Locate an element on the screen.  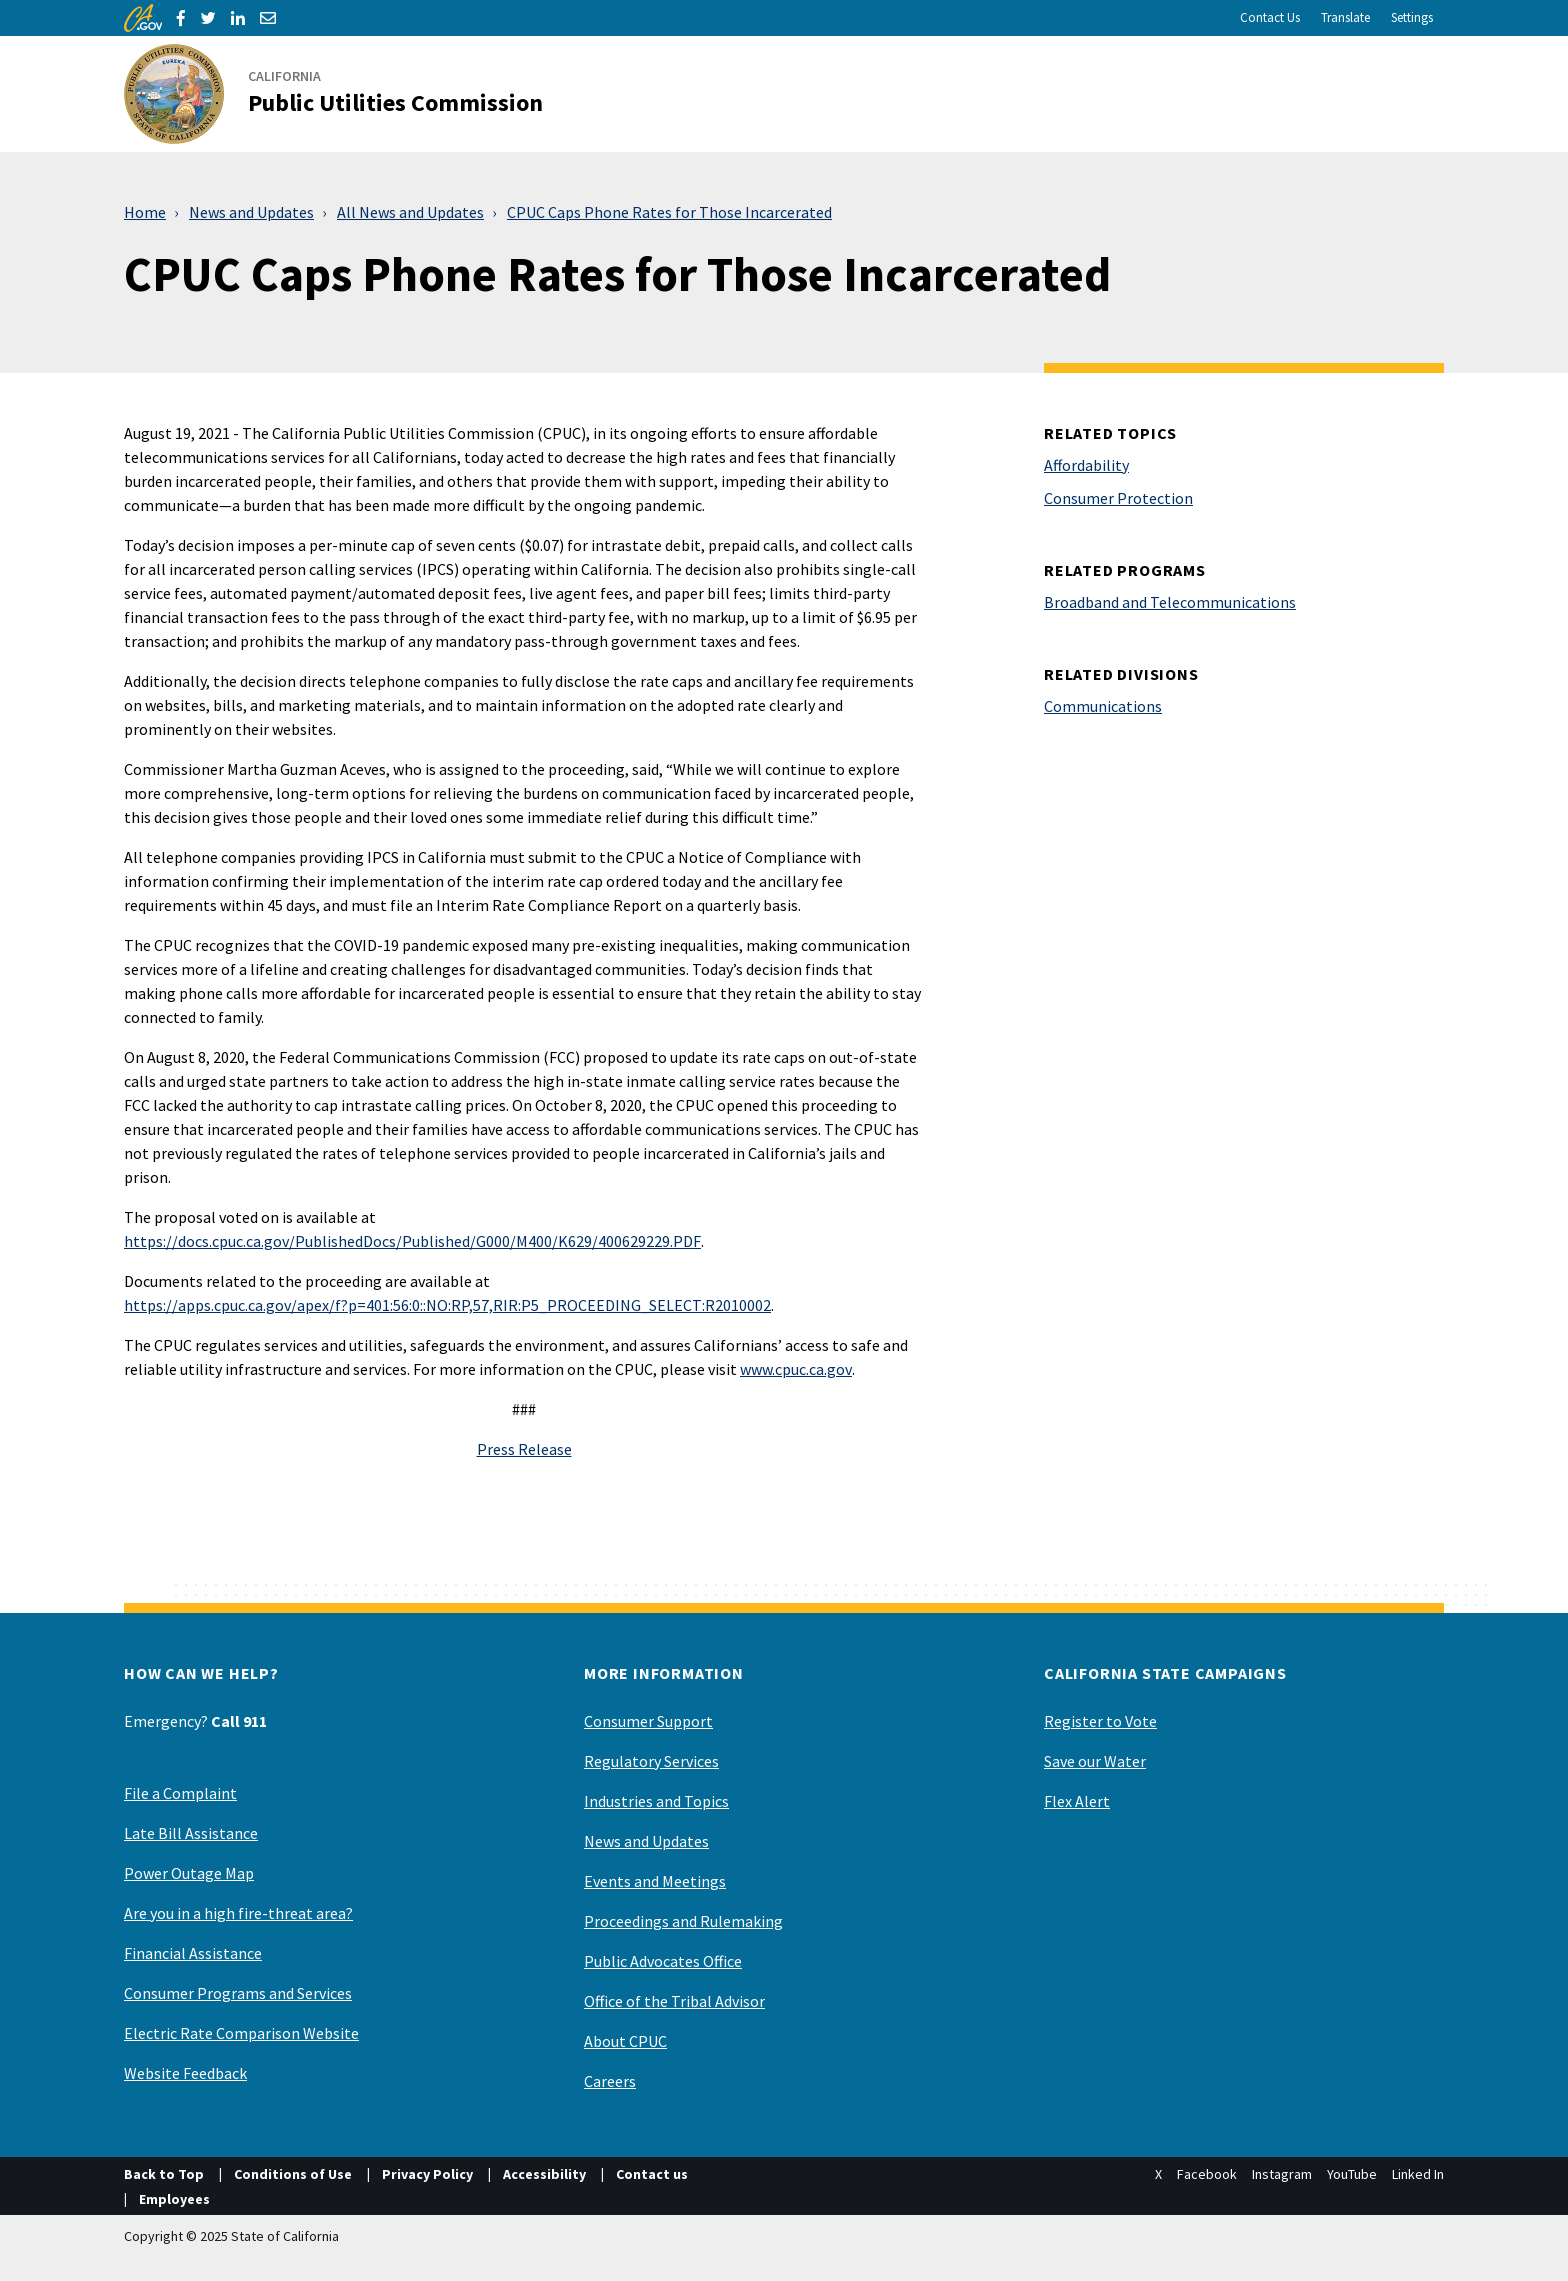
Employees is located at coordinates (174, 2199).